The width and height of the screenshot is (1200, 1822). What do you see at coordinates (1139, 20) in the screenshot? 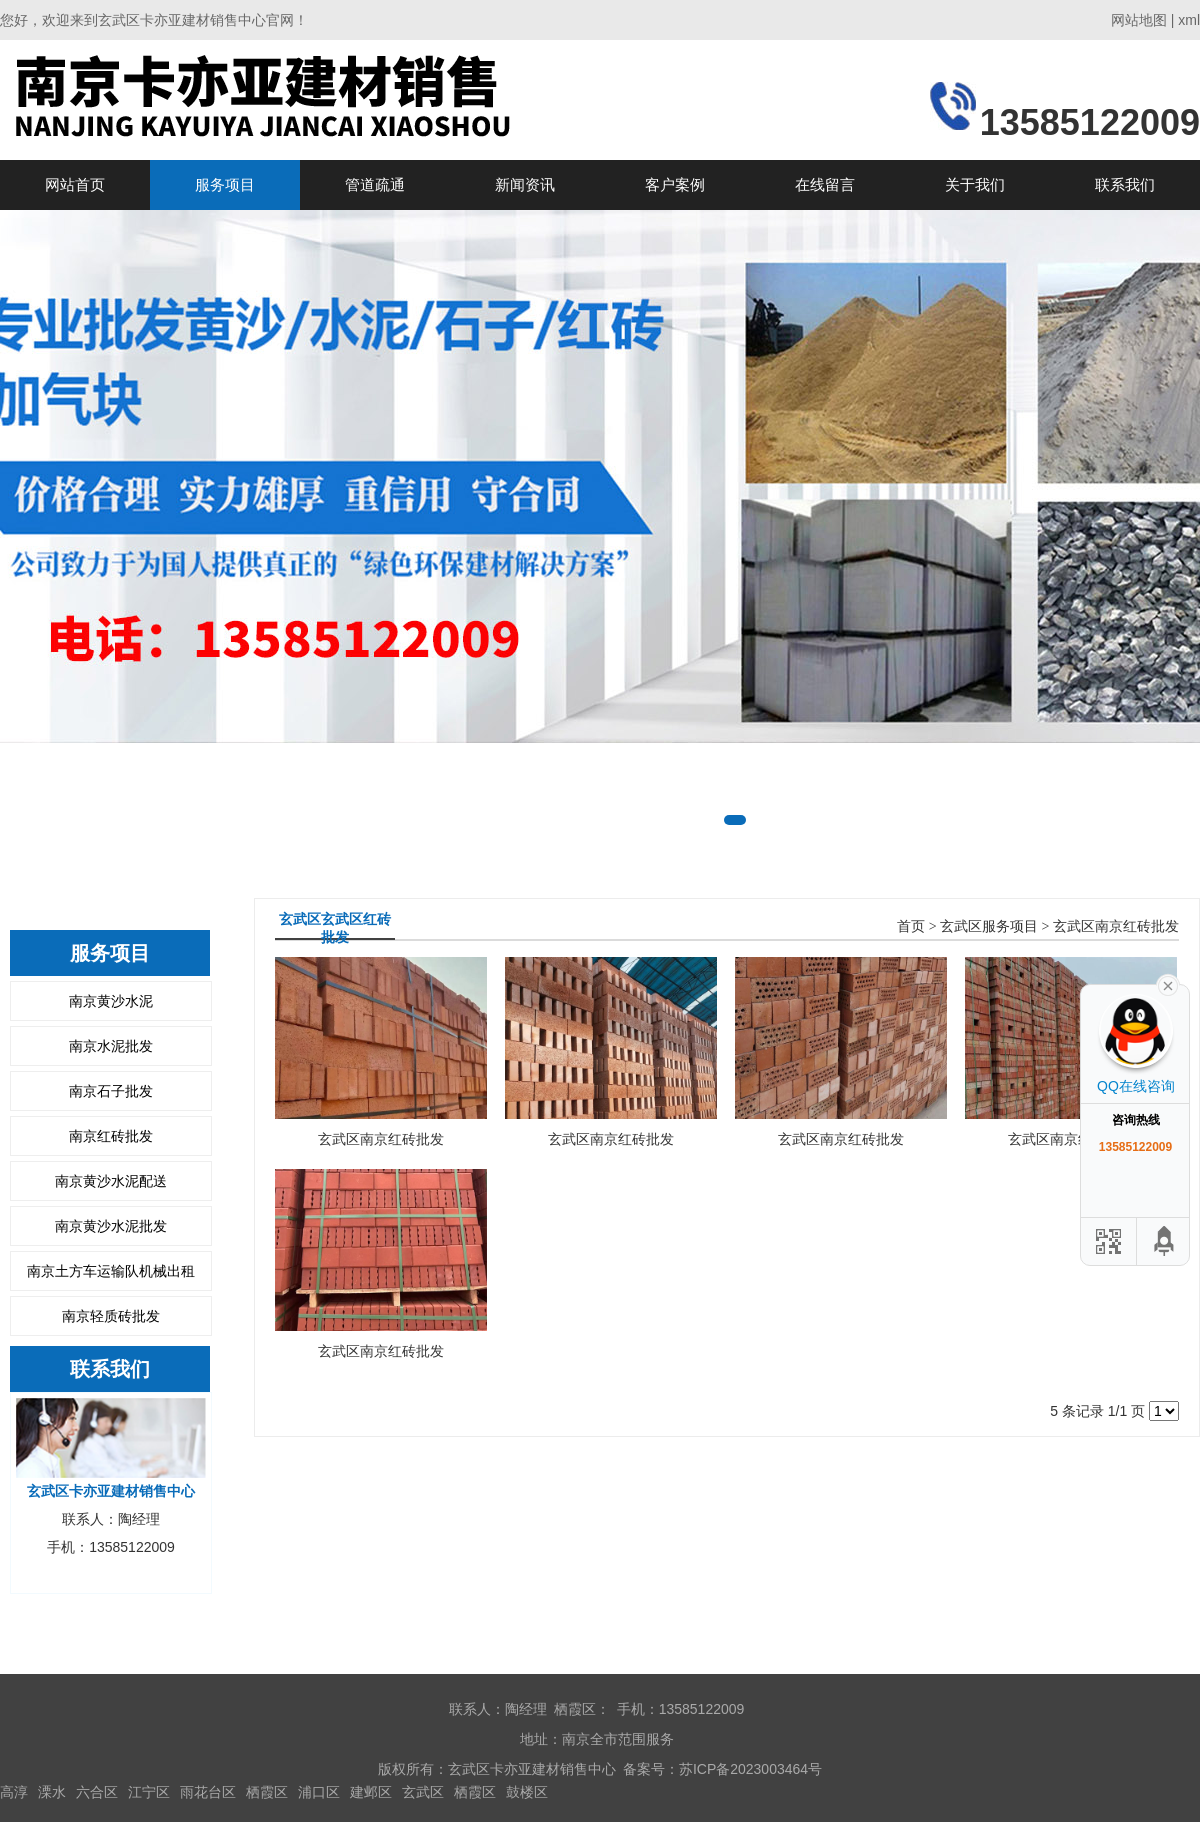
I see `网站地图` at bounding box center [1139, 20].